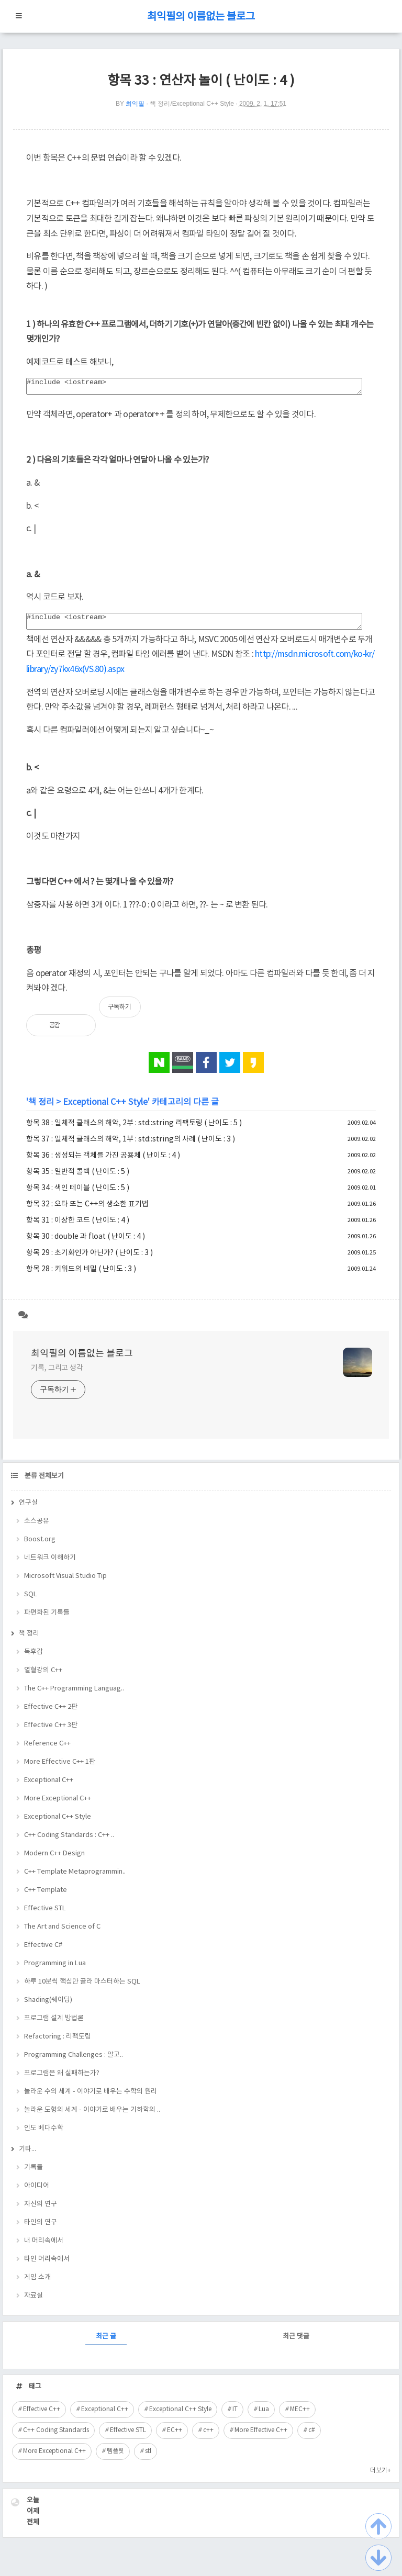 This screenshot has height=2576, width=402. What do you see at coordinates (201, 80) in the screenshot?
I see `항목 33 : 연산자 놀이 ( 난이도 : 4 )` at bounding box center [201, 80].